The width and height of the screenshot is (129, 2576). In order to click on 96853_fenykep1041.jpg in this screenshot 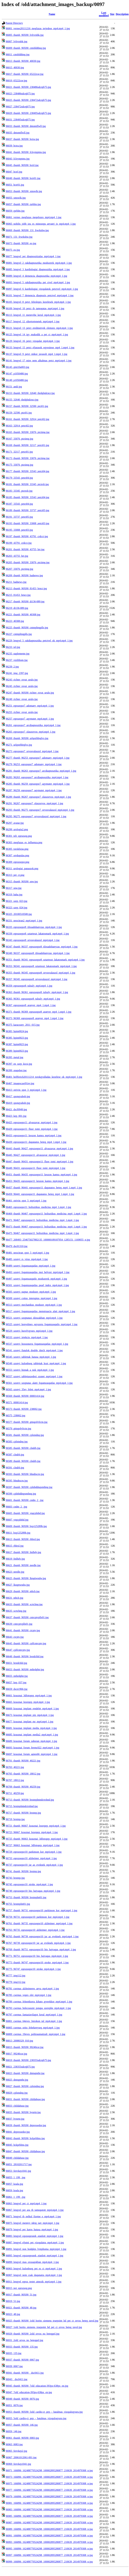, I will do `click(18, 2170)`.